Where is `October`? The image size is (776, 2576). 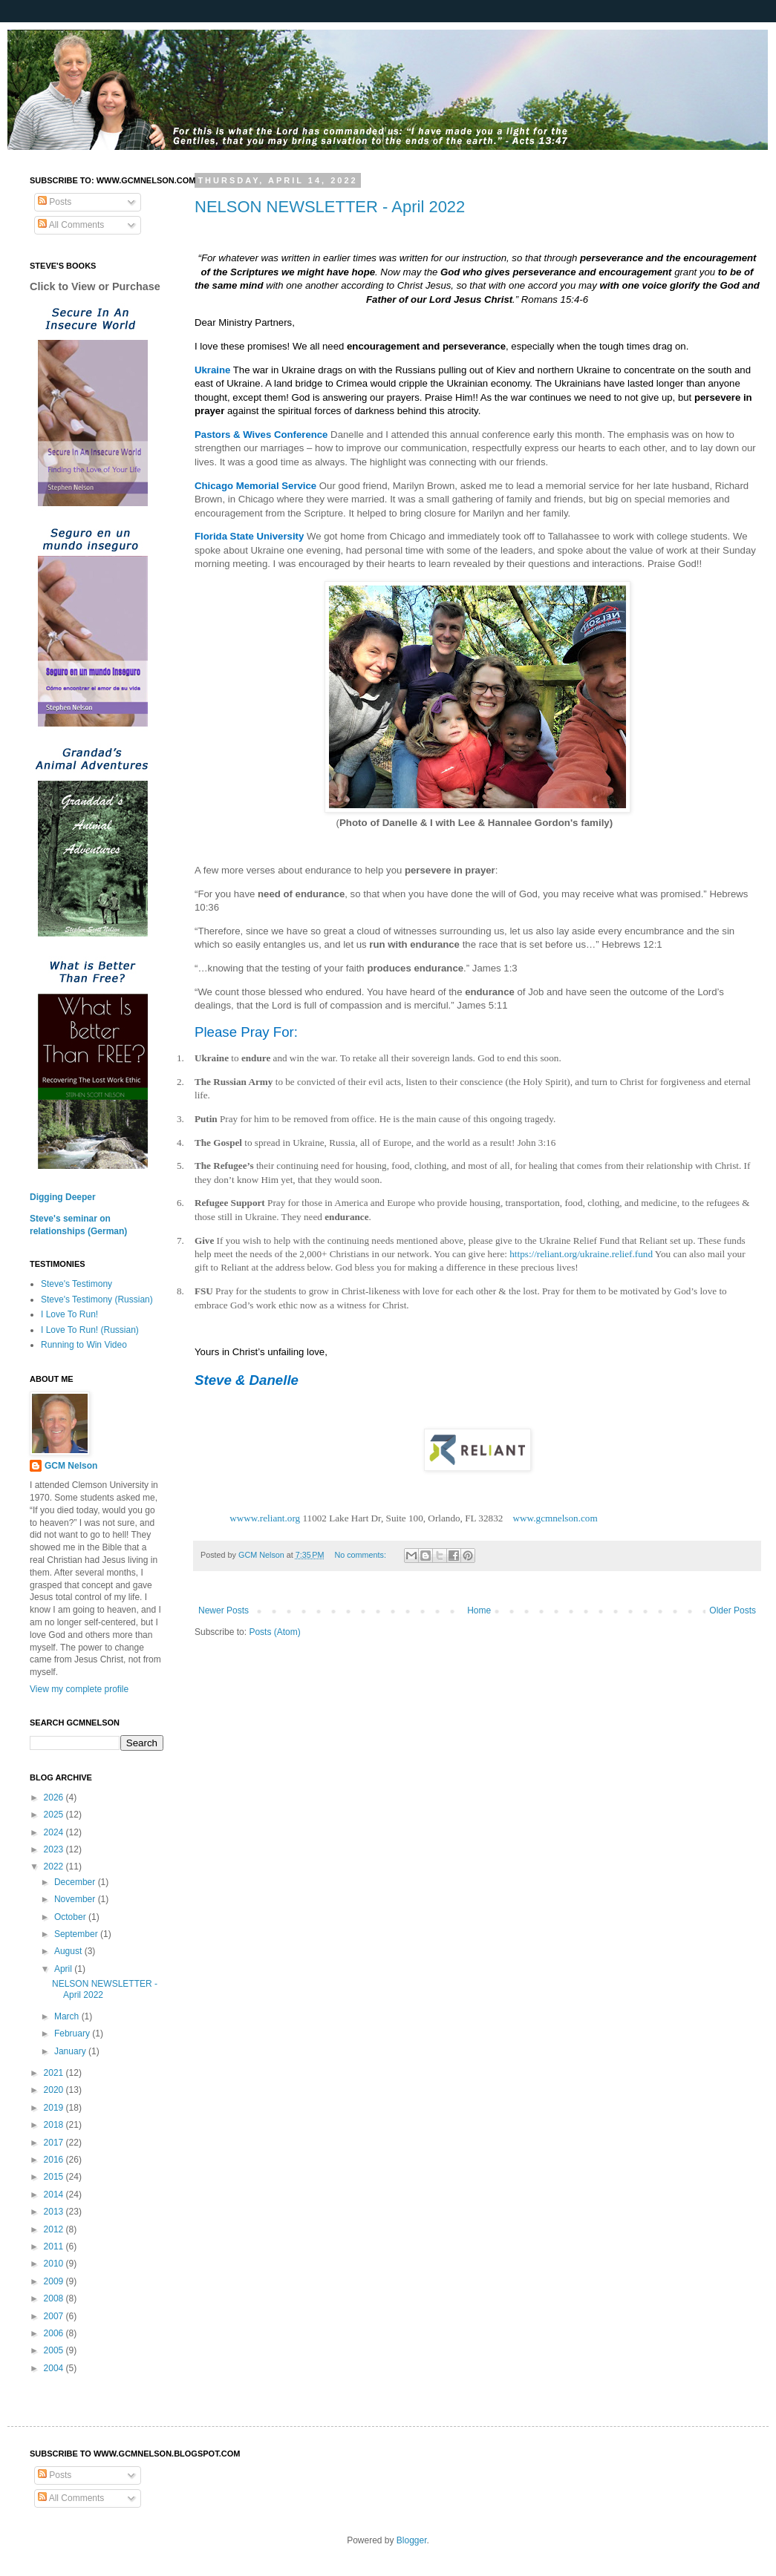
October is located at coordinates (71, 1917).